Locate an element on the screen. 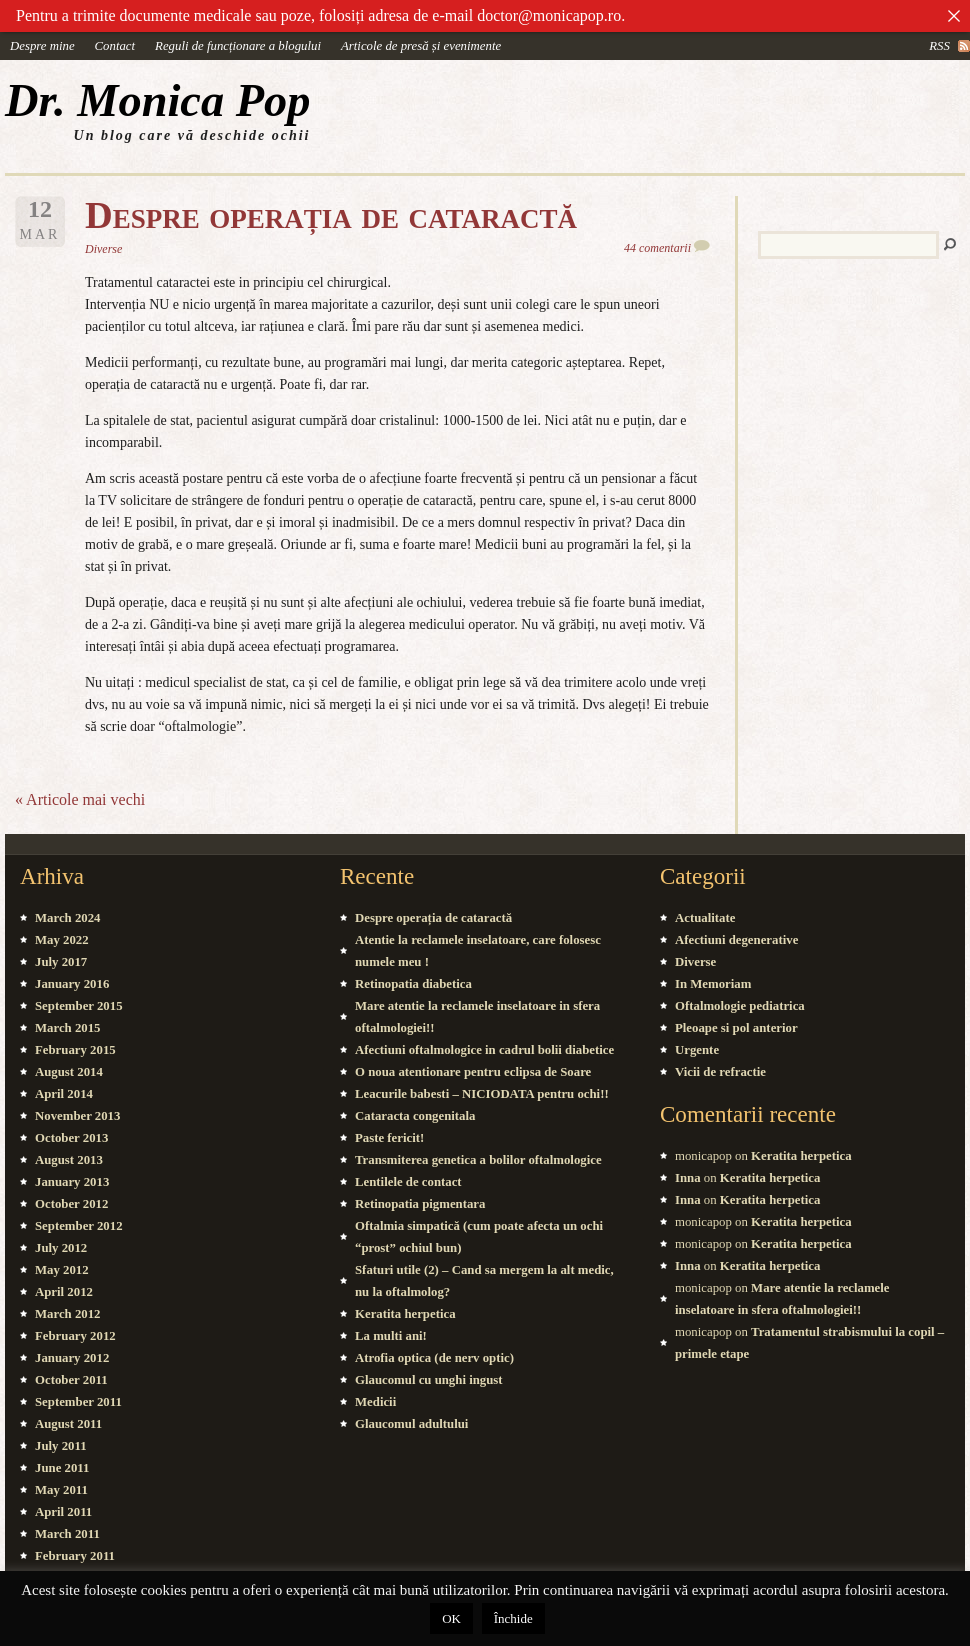  Cataracta congenitala is located at coordinates (415, 1116).